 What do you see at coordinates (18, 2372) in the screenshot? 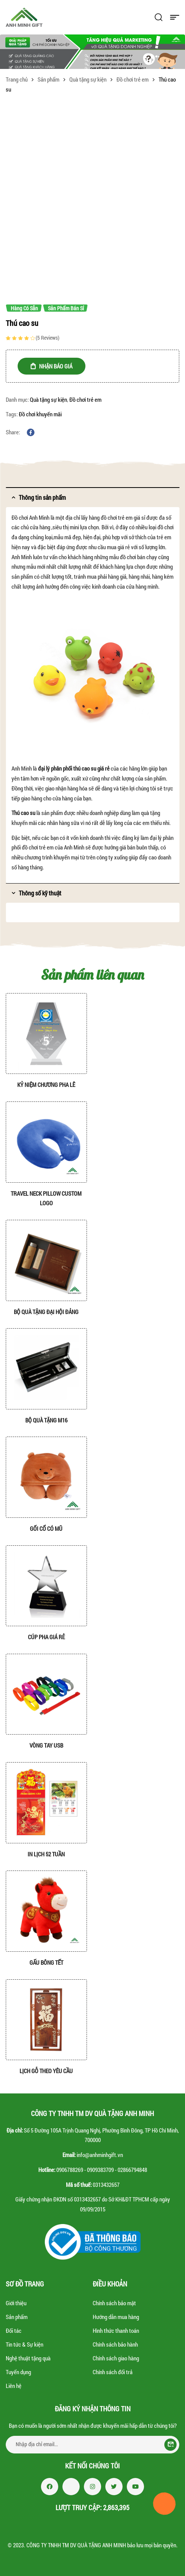
I see `Tuyển dụng` at bounding box center [18, 2372].